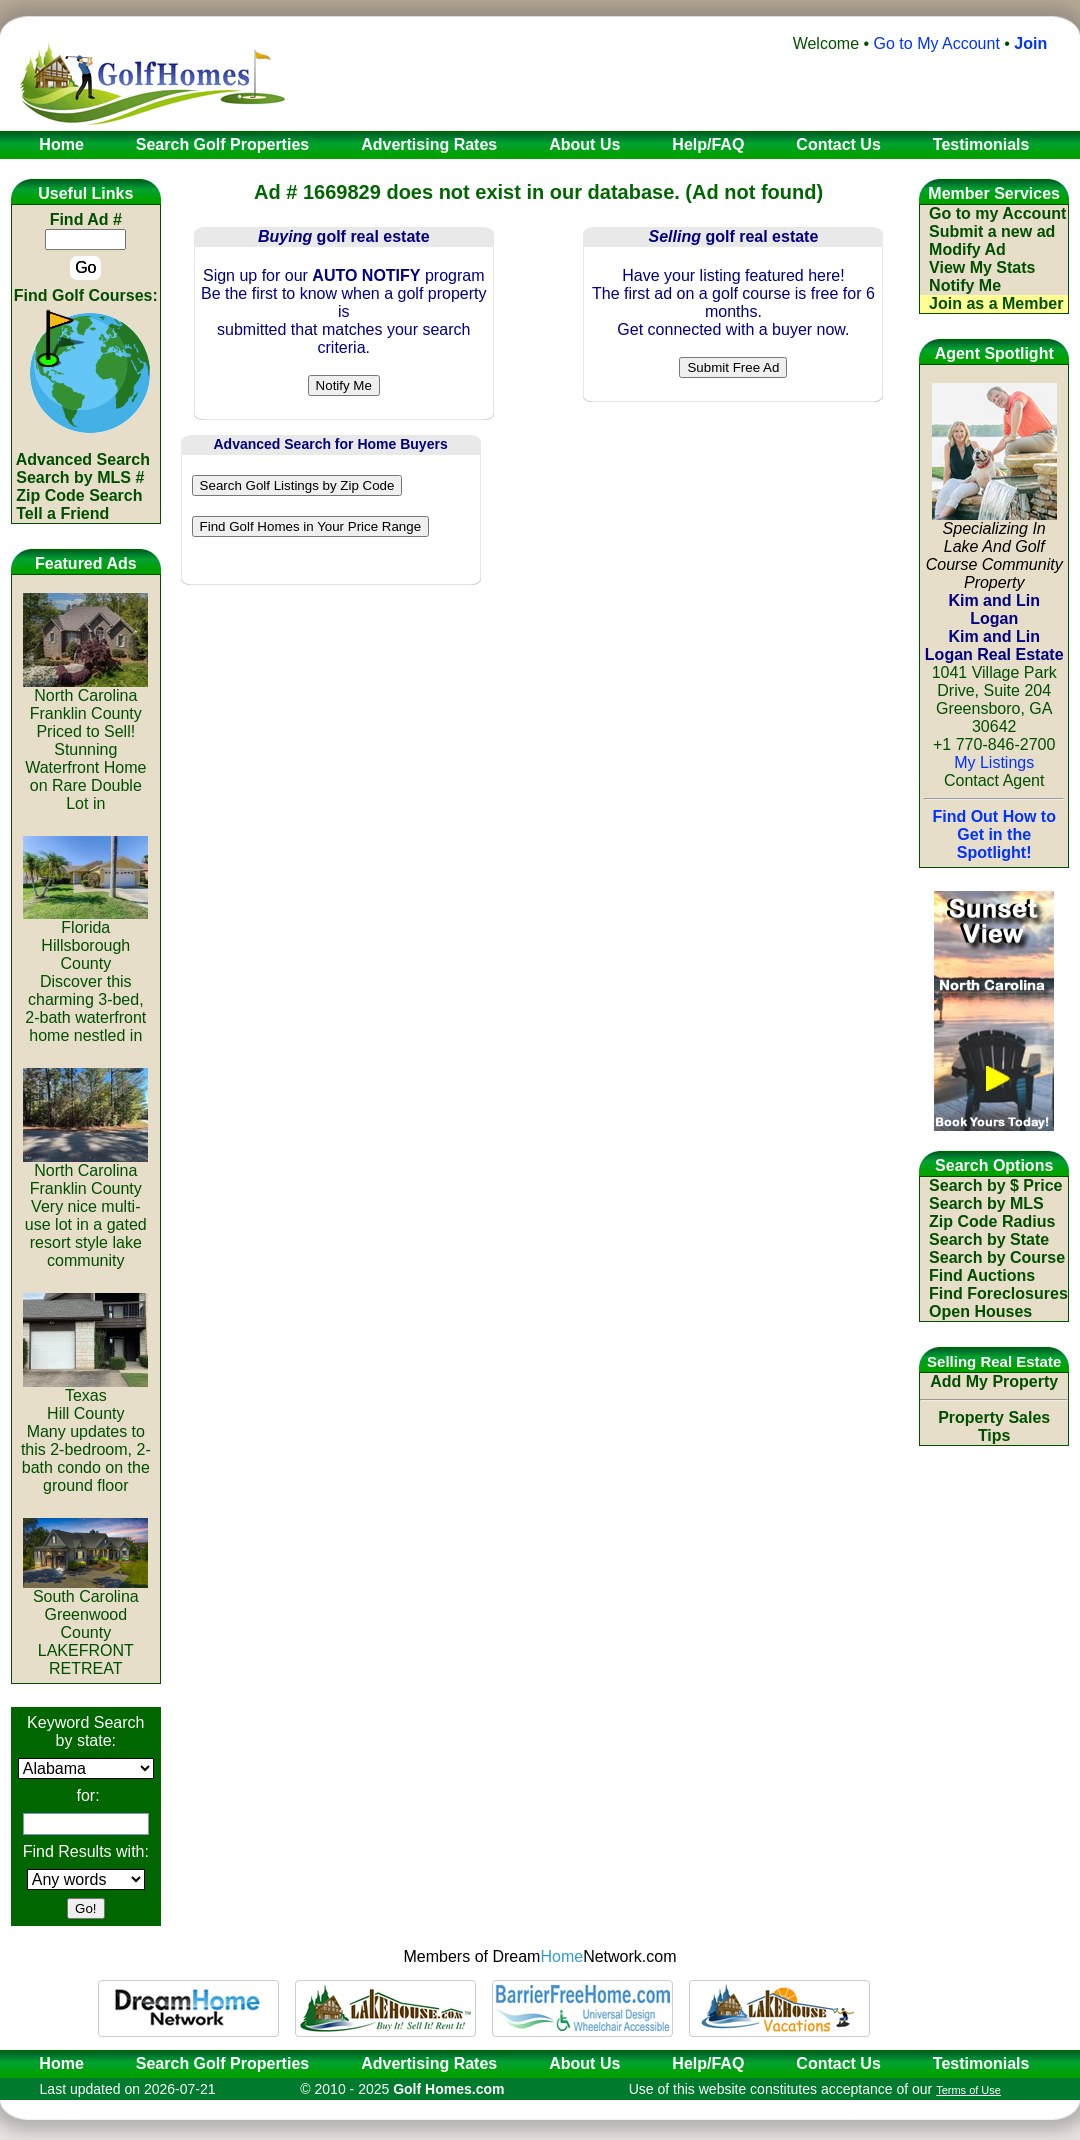 This screenshot has height=2140, width=1080. What do you see at coordinates (62, 513) in the screenshot?
I see `Tell a Friend` at bounding box center [62, 513].